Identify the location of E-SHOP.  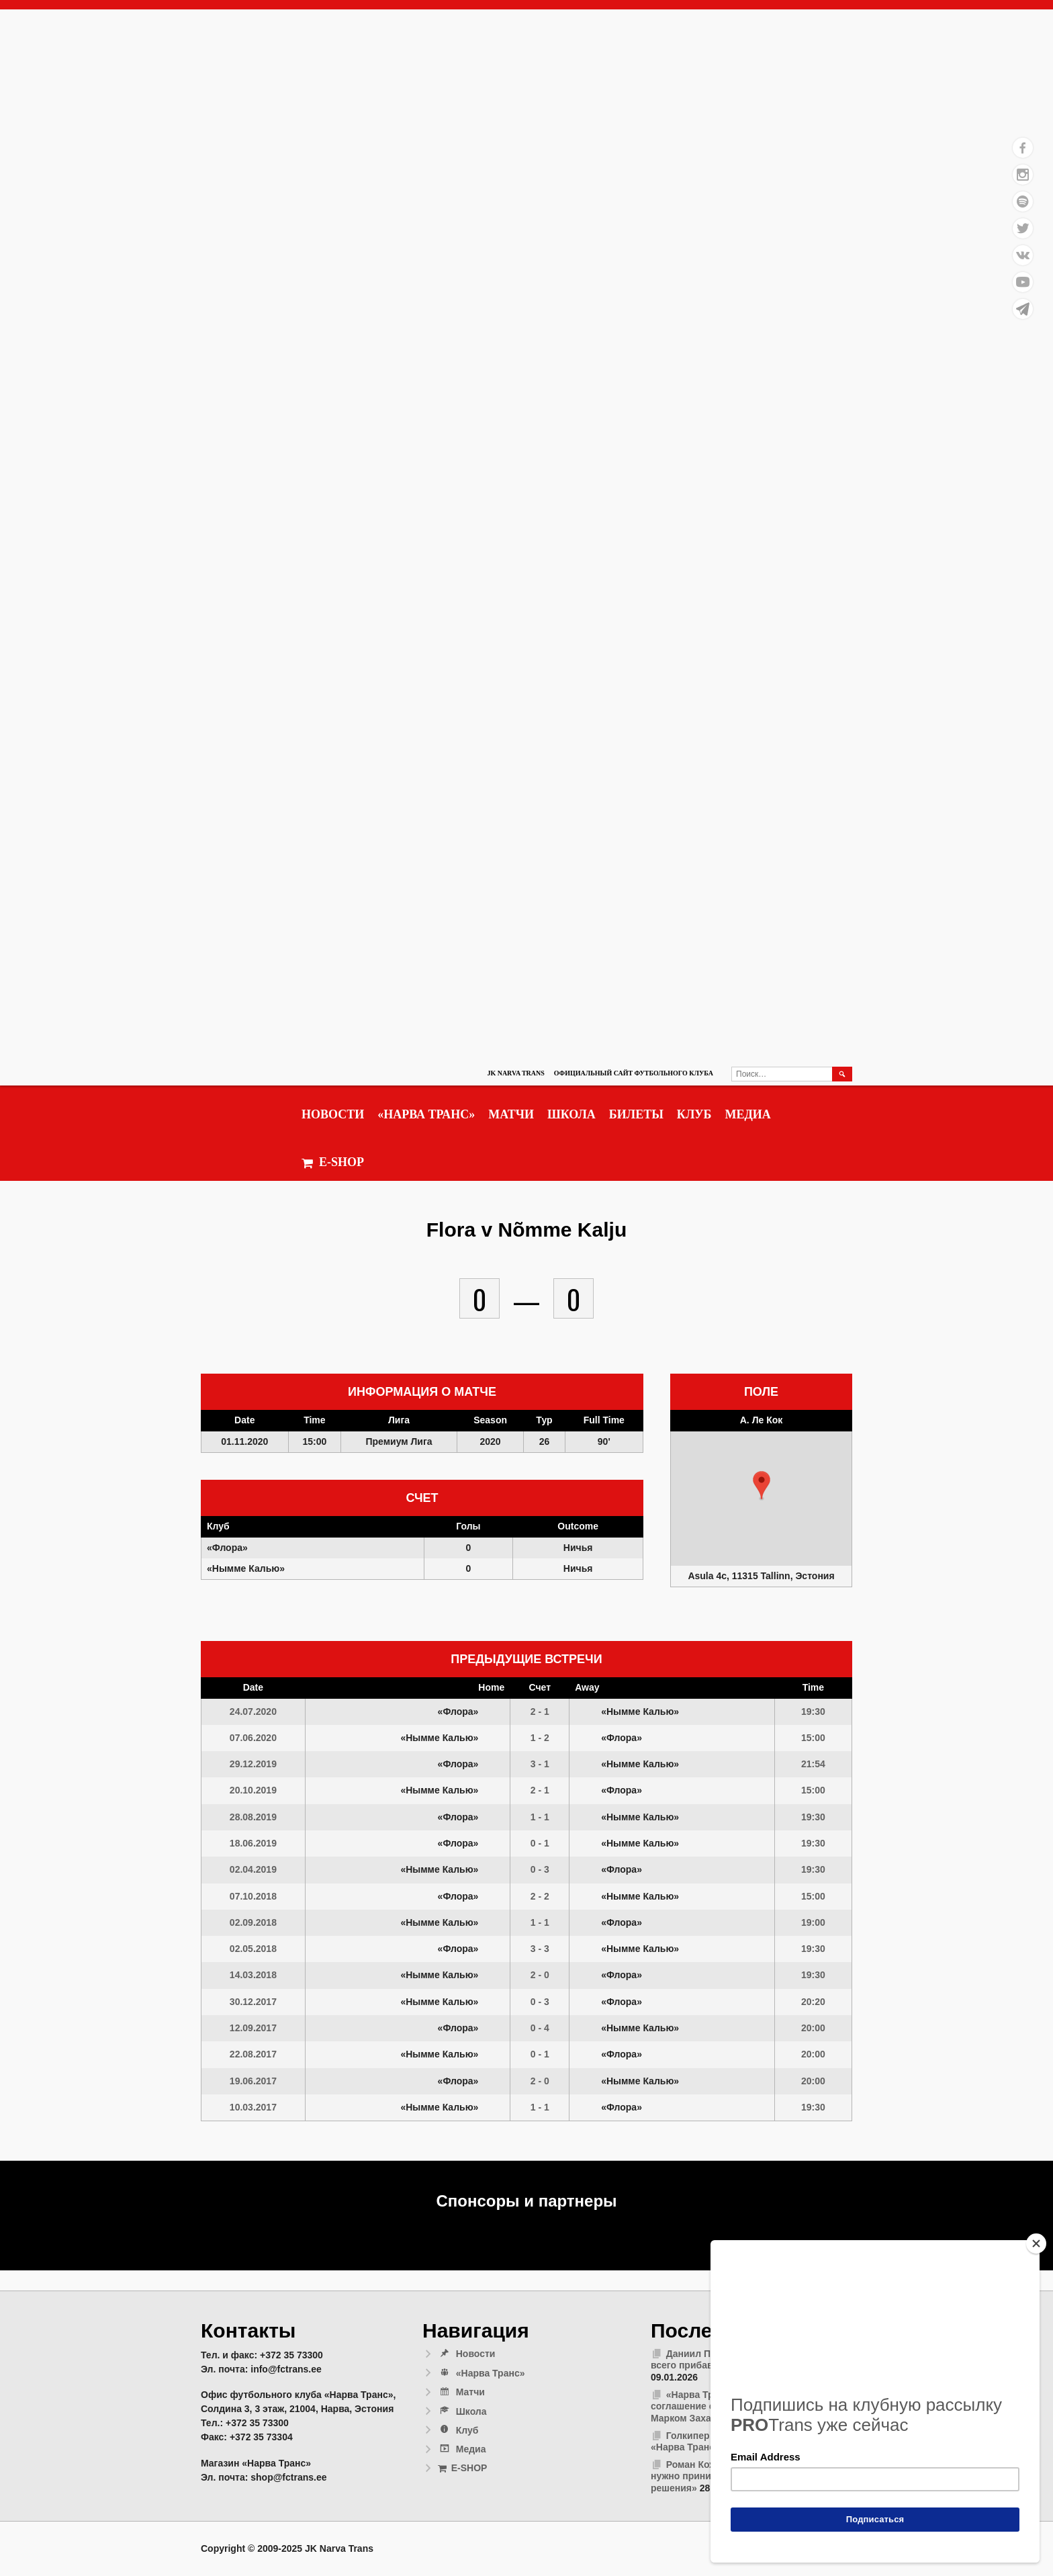
(333, 1162).